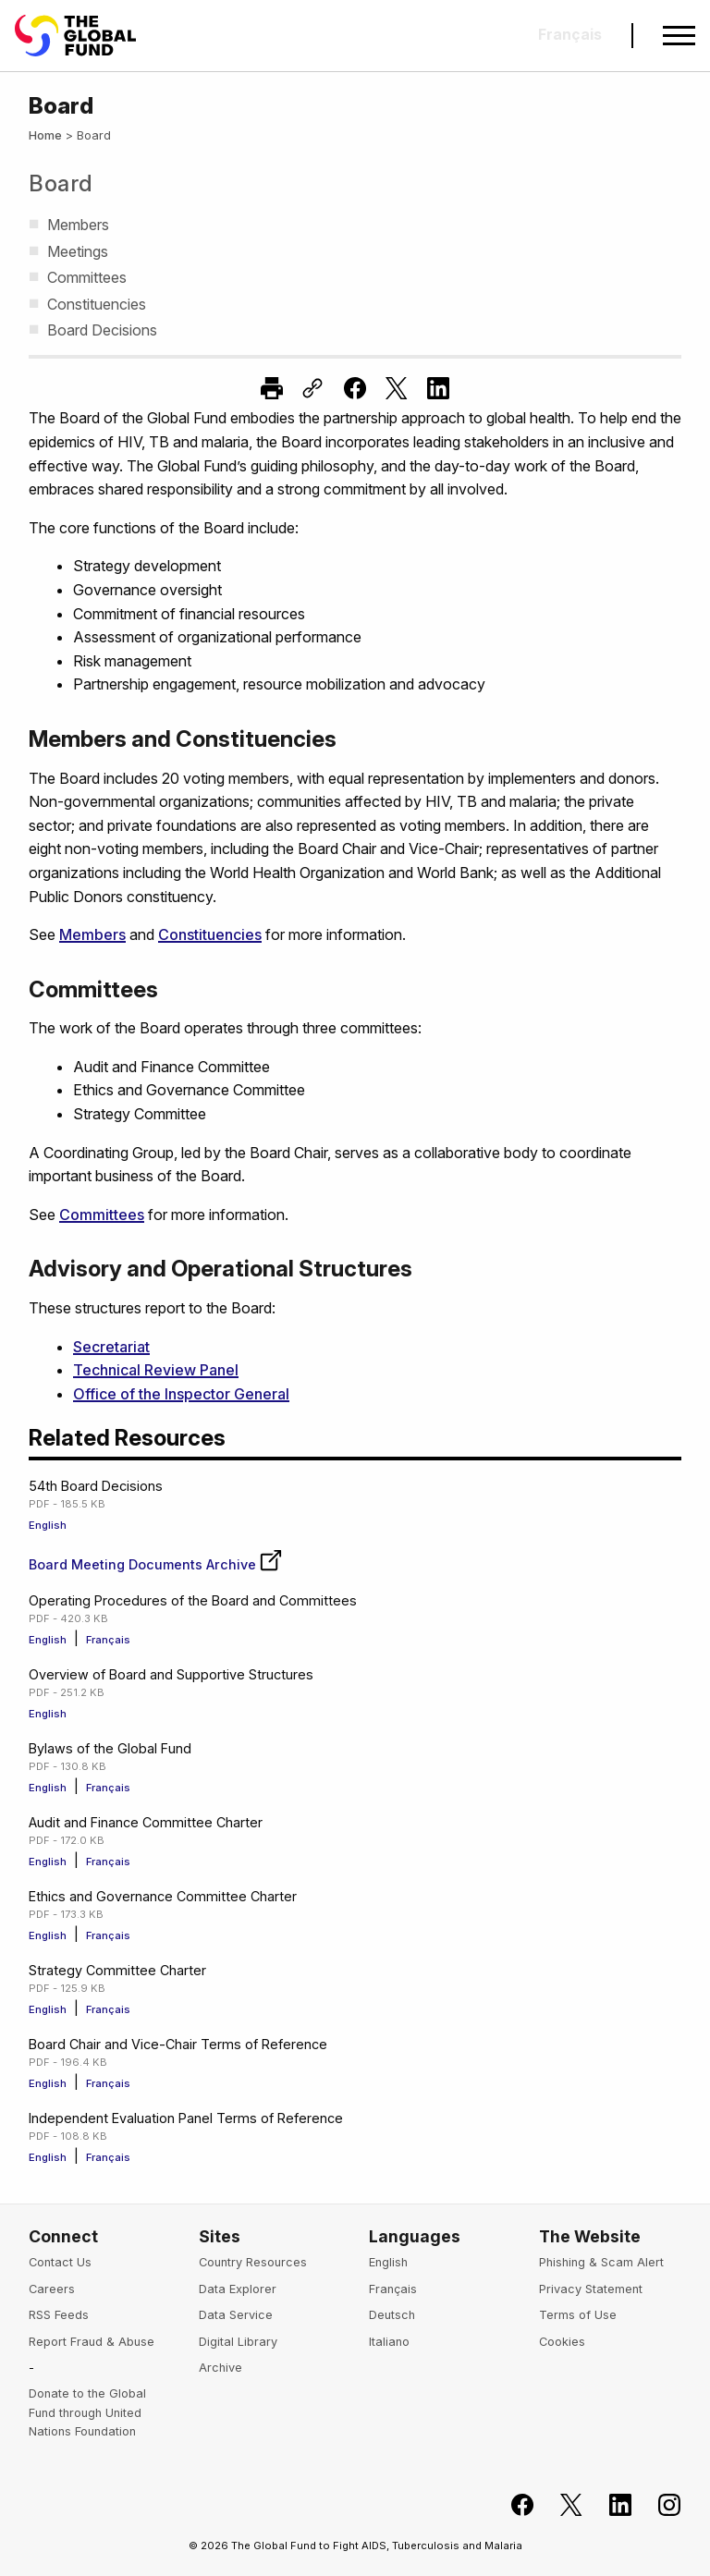 The image size is (710, 2576). Describe the element at coordinates (392, 2315) in the screenshot. I see `Deutsch` at that location.